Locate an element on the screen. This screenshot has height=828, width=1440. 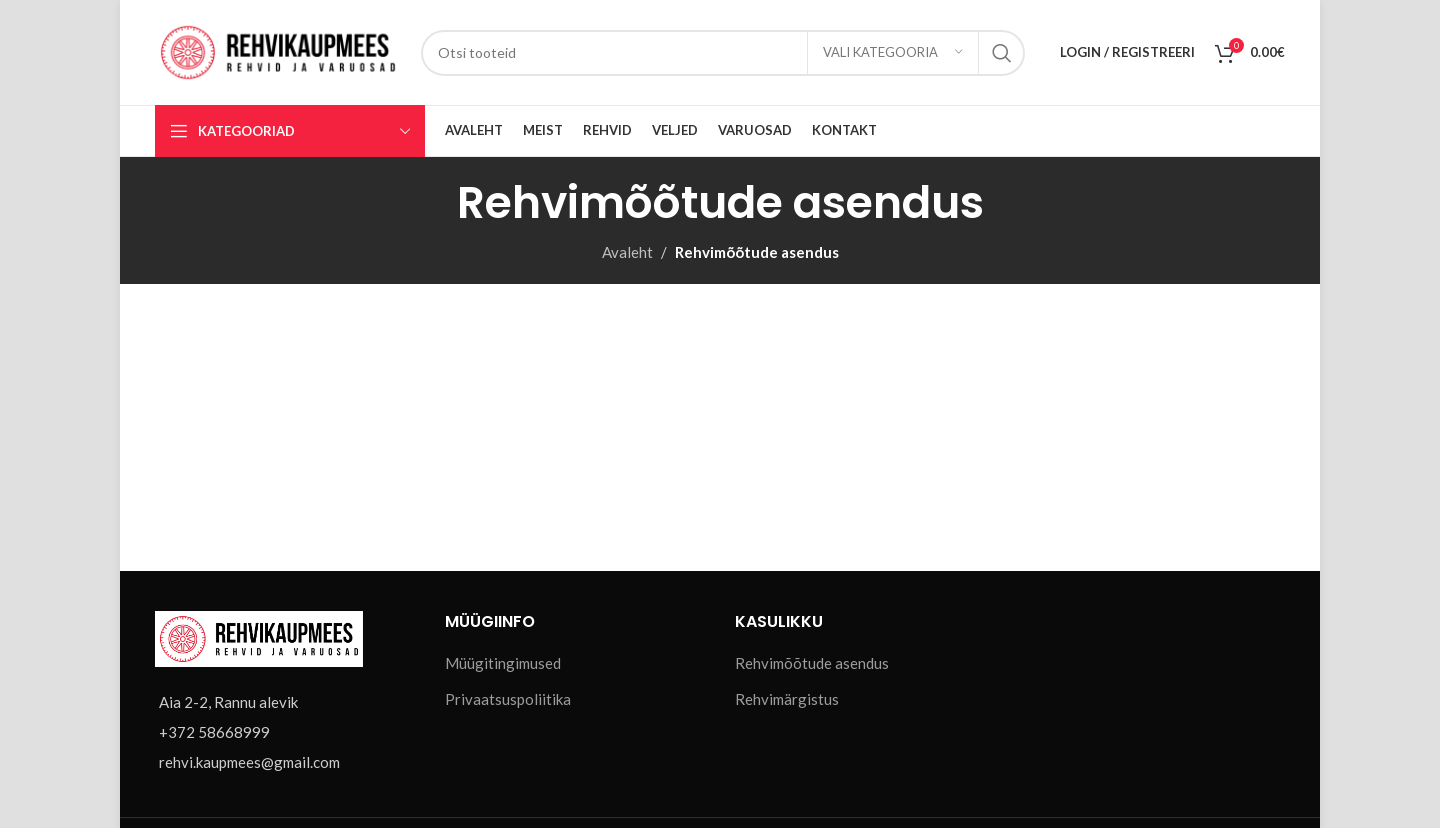
[Otsi] is located at coordinates (723, 53).